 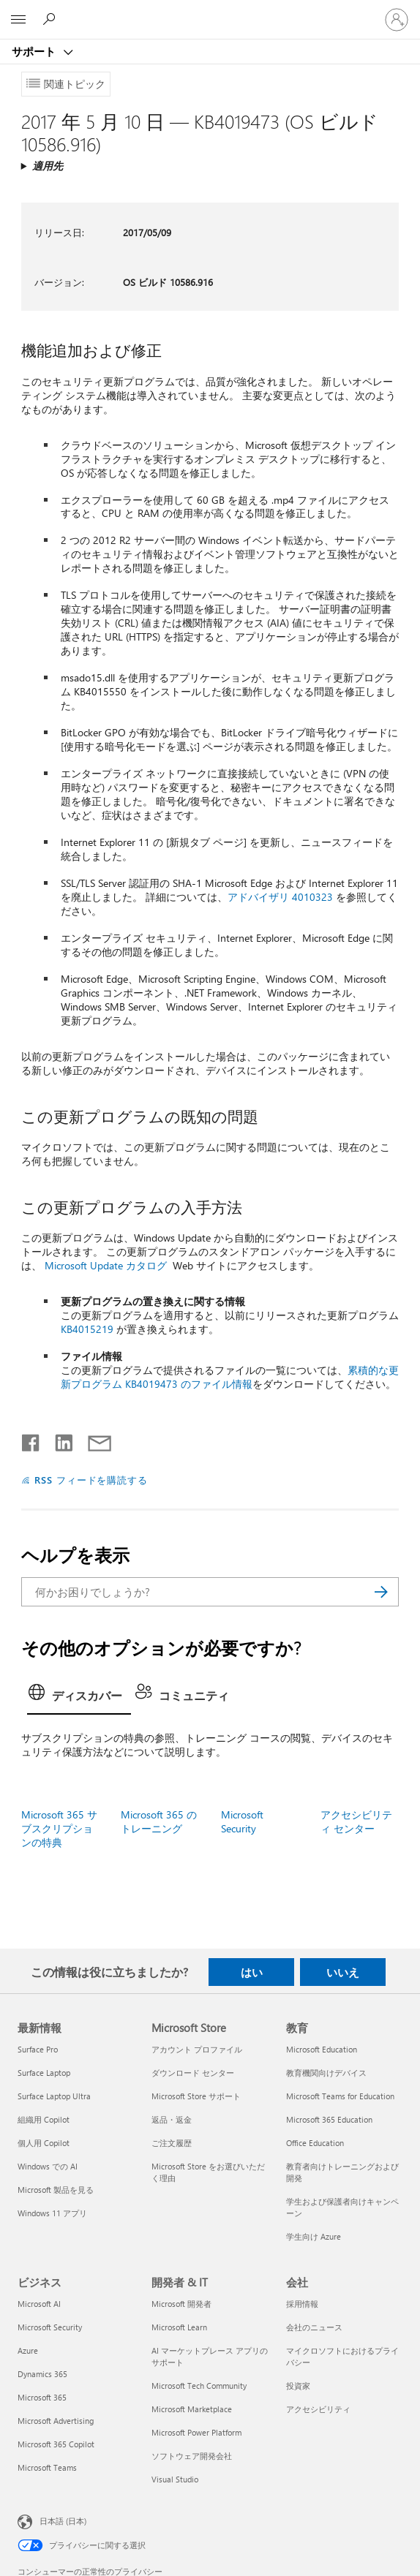 What do you see at coordinates (54, 2095) in the screenshot?
I see `Surface Laptop Ultra [Surface Laptop Ultra 最新情報]` at bounding box center [54, 2095].